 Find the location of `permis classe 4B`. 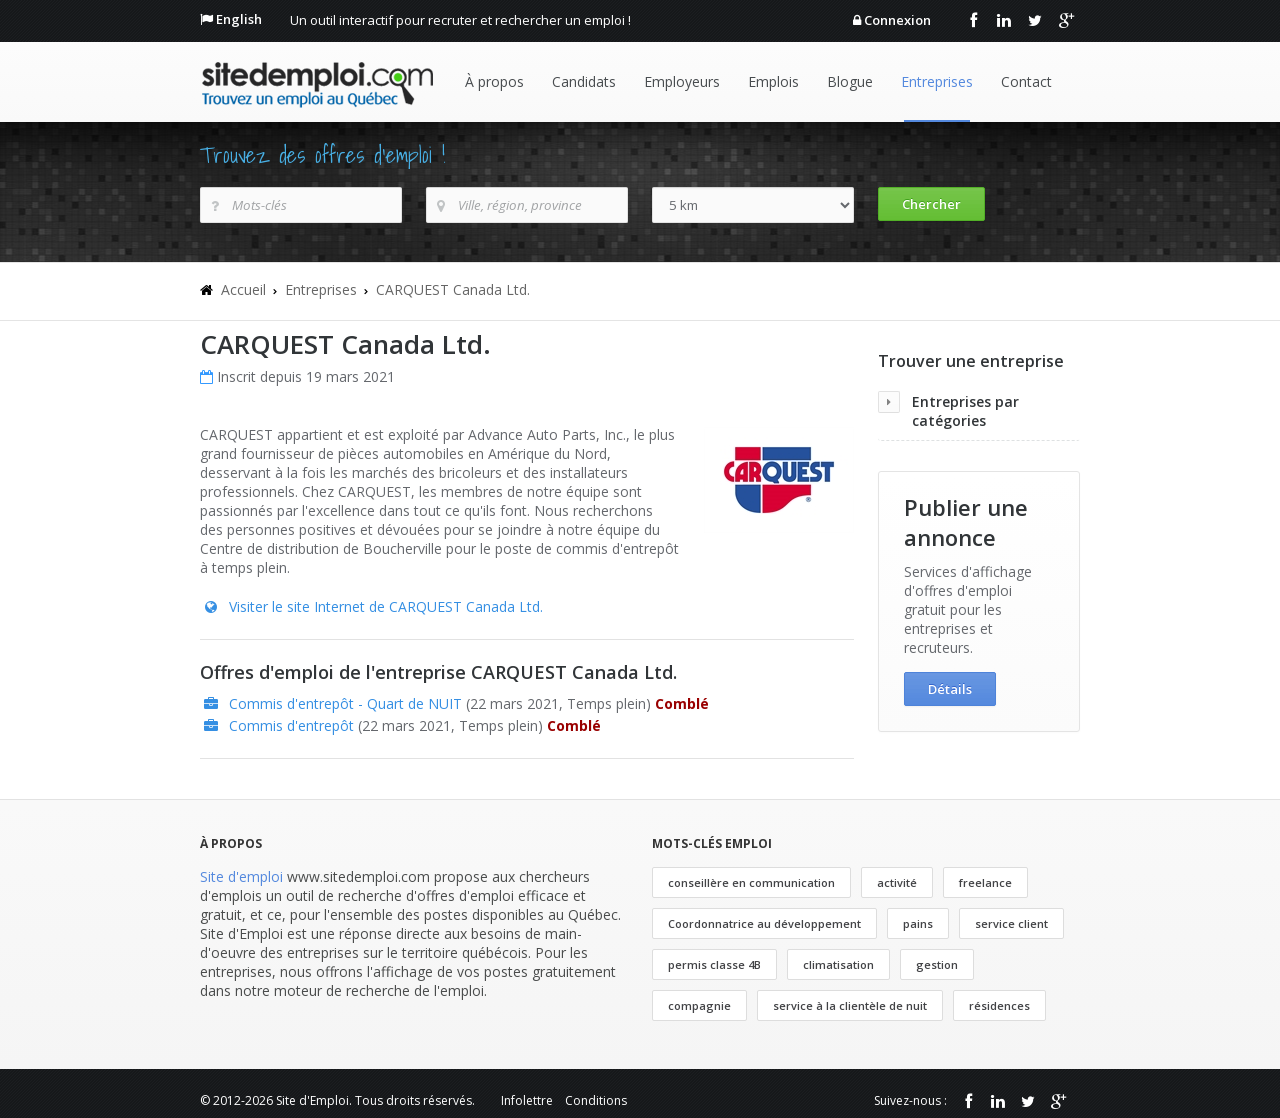

permis classe 4B is located at coordinates (714, 964).